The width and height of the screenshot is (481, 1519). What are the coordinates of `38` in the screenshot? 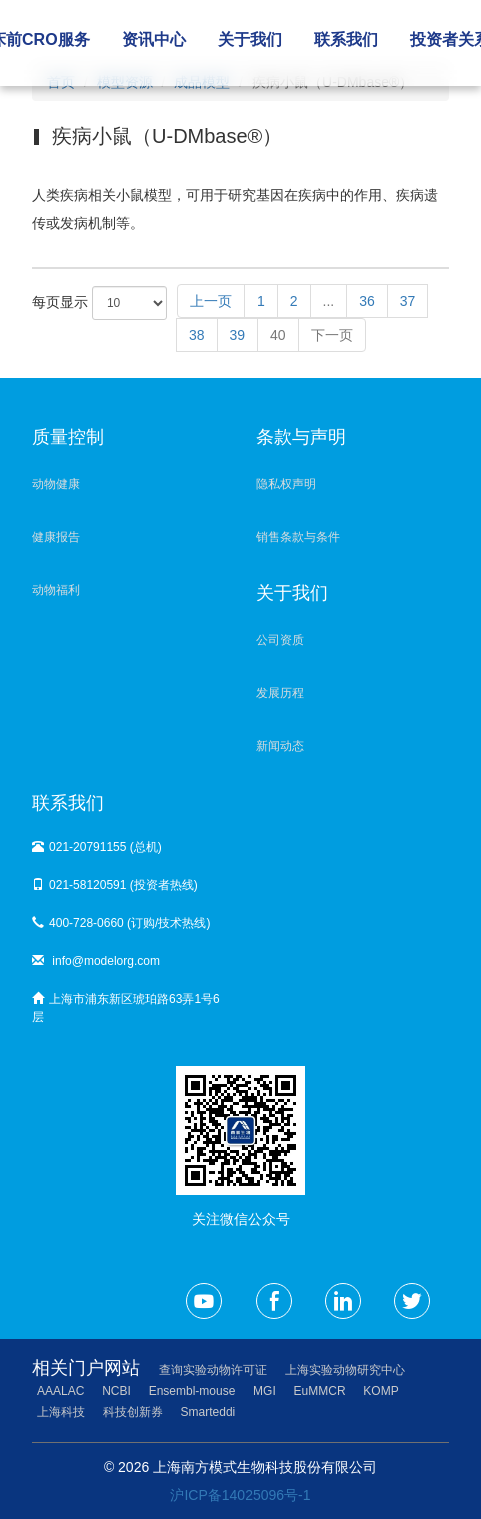 It's located at (197, 335).